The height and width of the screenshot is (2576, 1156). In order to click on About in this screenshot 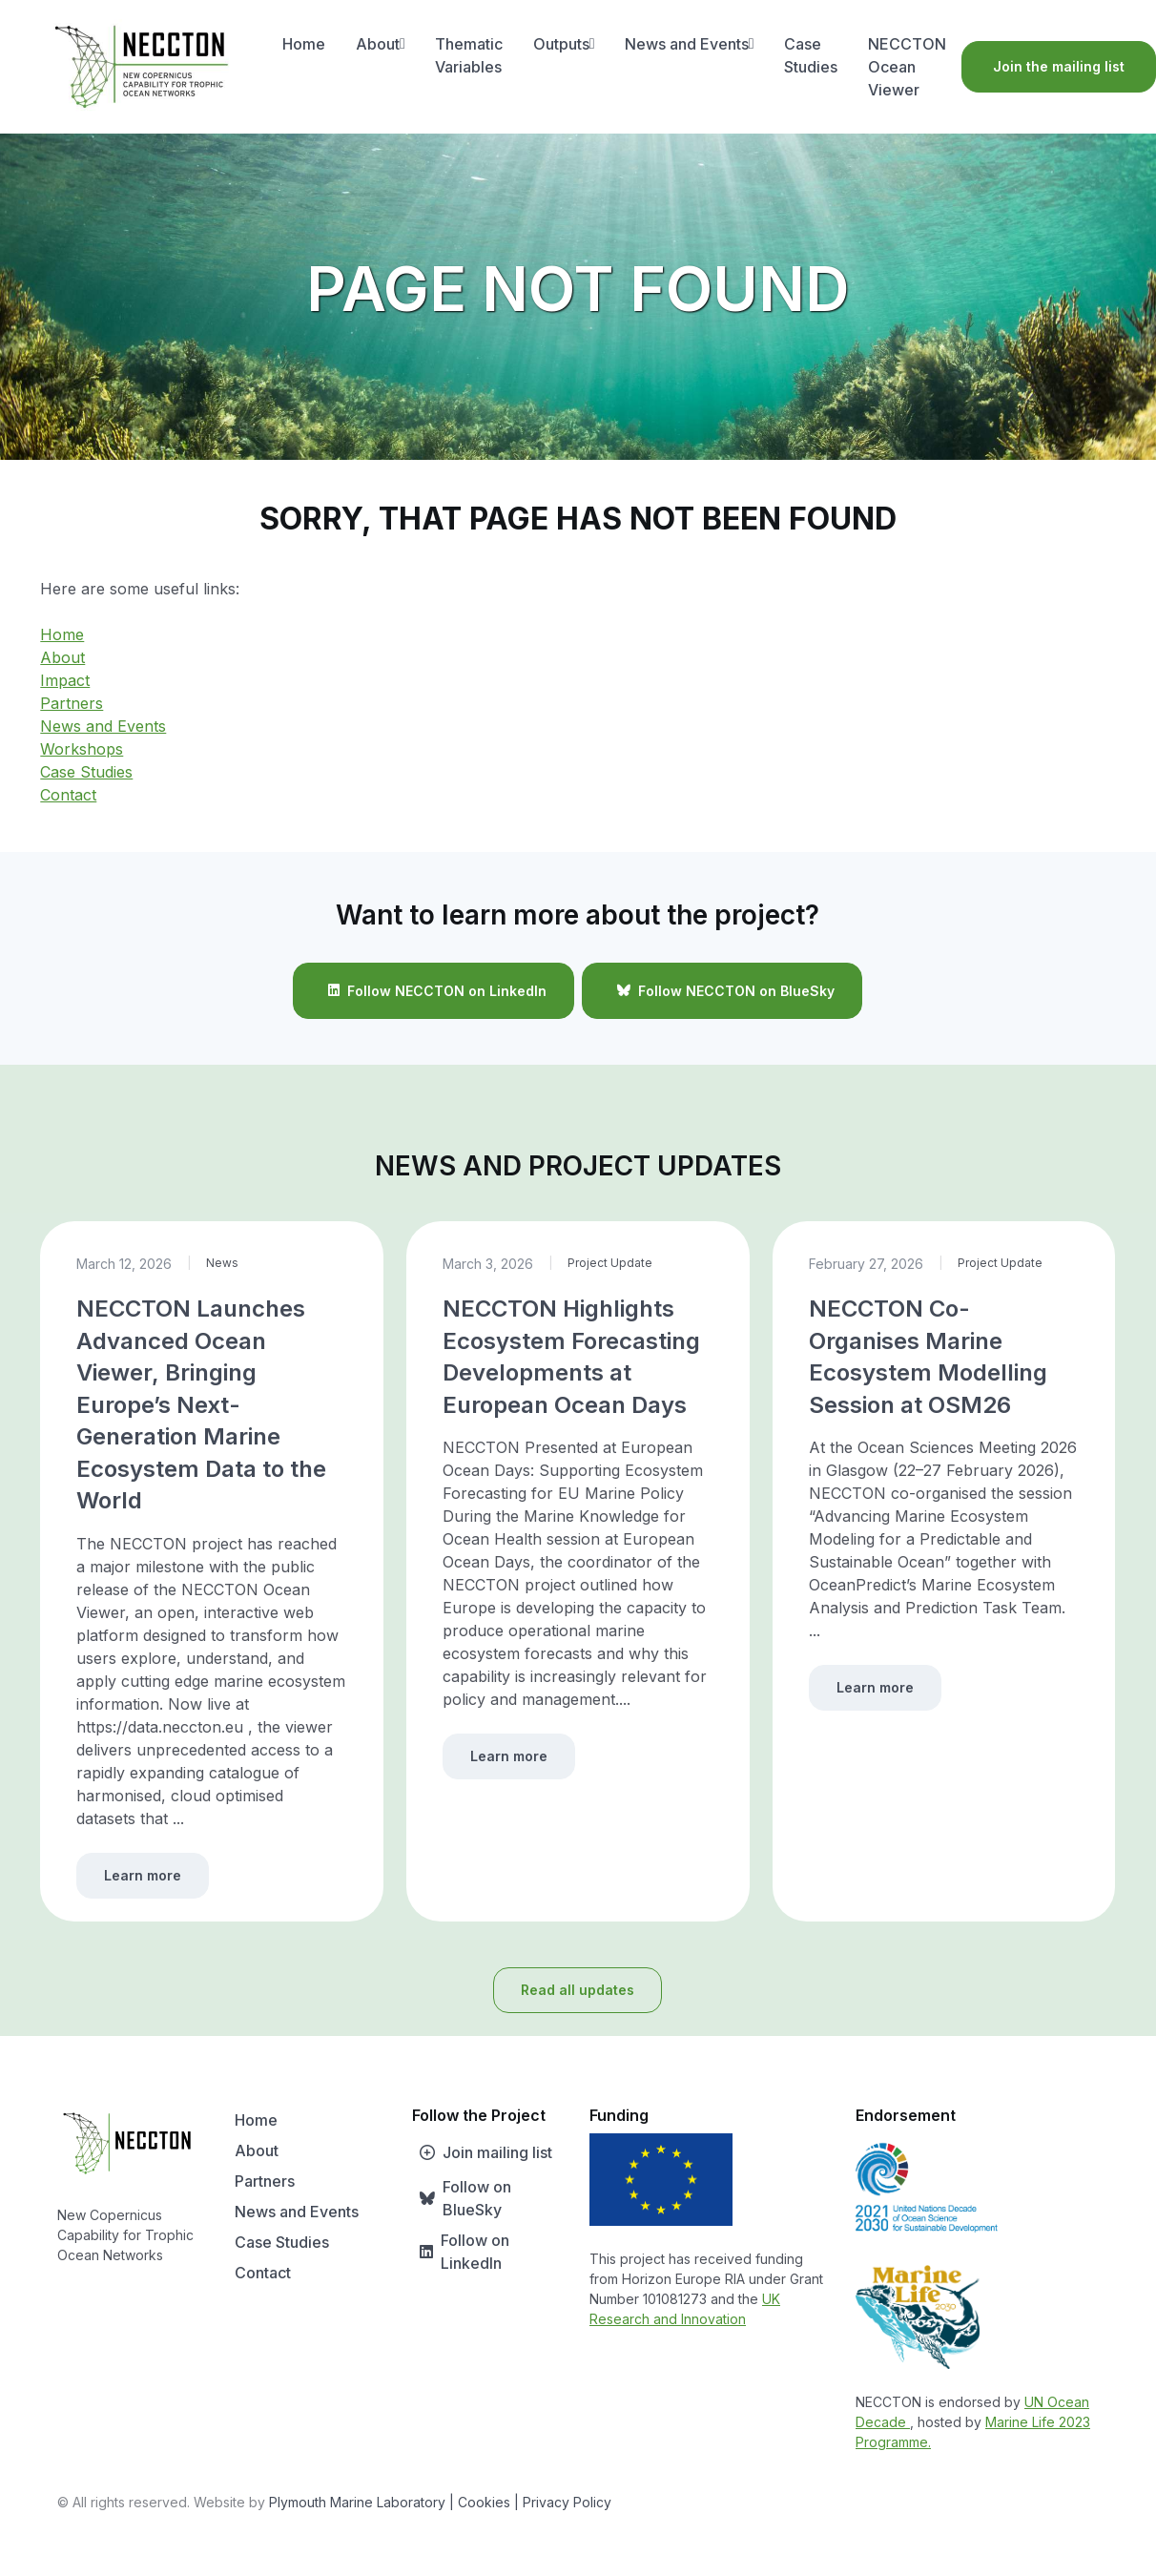, I will do `click(380, 43)`.